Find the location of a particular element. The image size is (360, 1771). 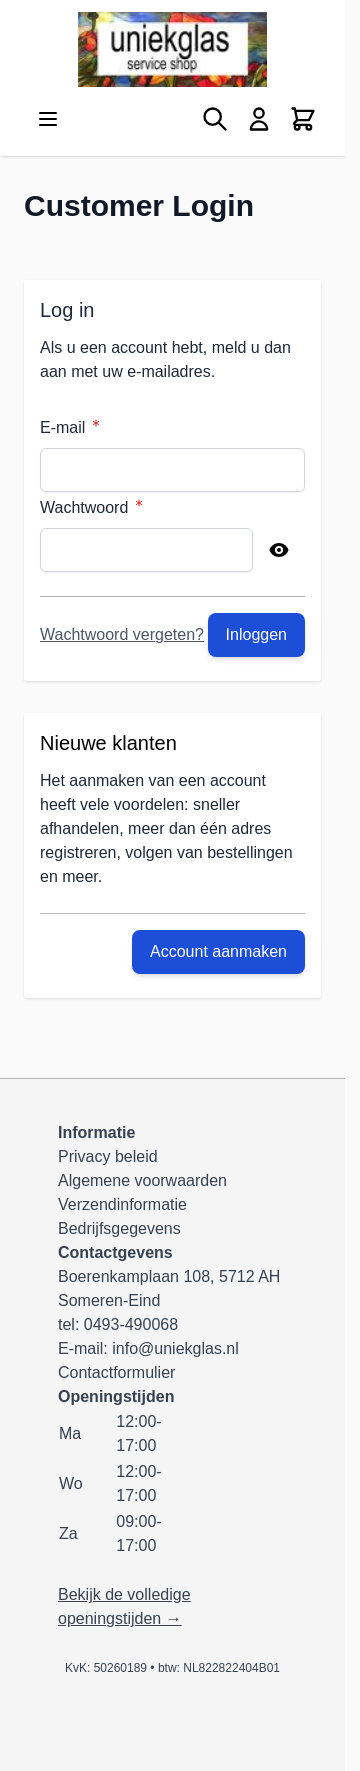

Bedrijfsgegevens is located at coordinates (119, 1228).